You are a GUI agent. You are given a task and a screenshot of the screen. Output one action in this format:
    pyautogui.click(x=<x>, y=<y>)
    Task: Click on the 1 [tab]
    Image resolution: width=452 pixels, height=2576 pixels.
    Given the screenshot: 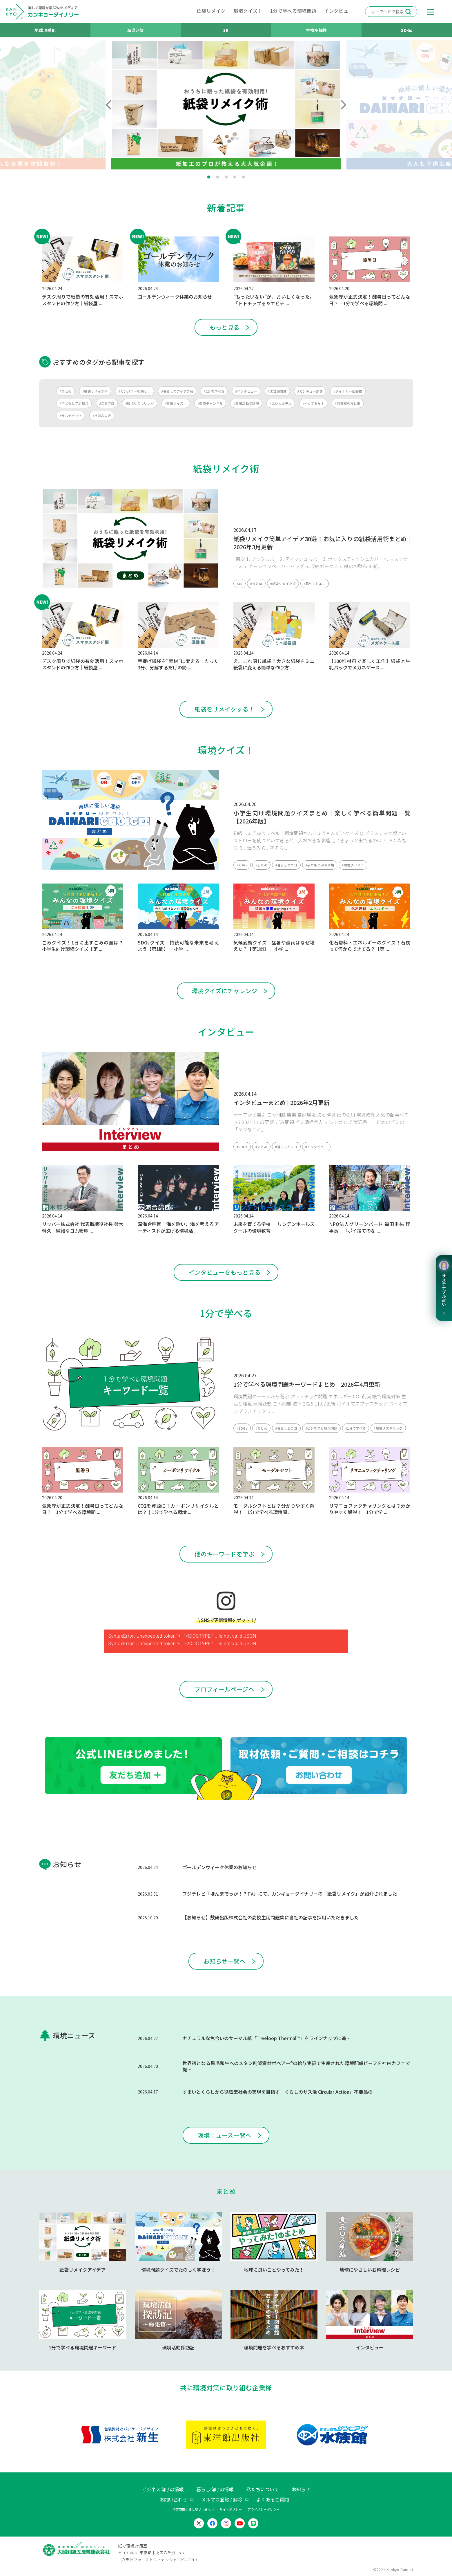 What is the action you would take?
    pyautogui.click(x=209, y=177)
    